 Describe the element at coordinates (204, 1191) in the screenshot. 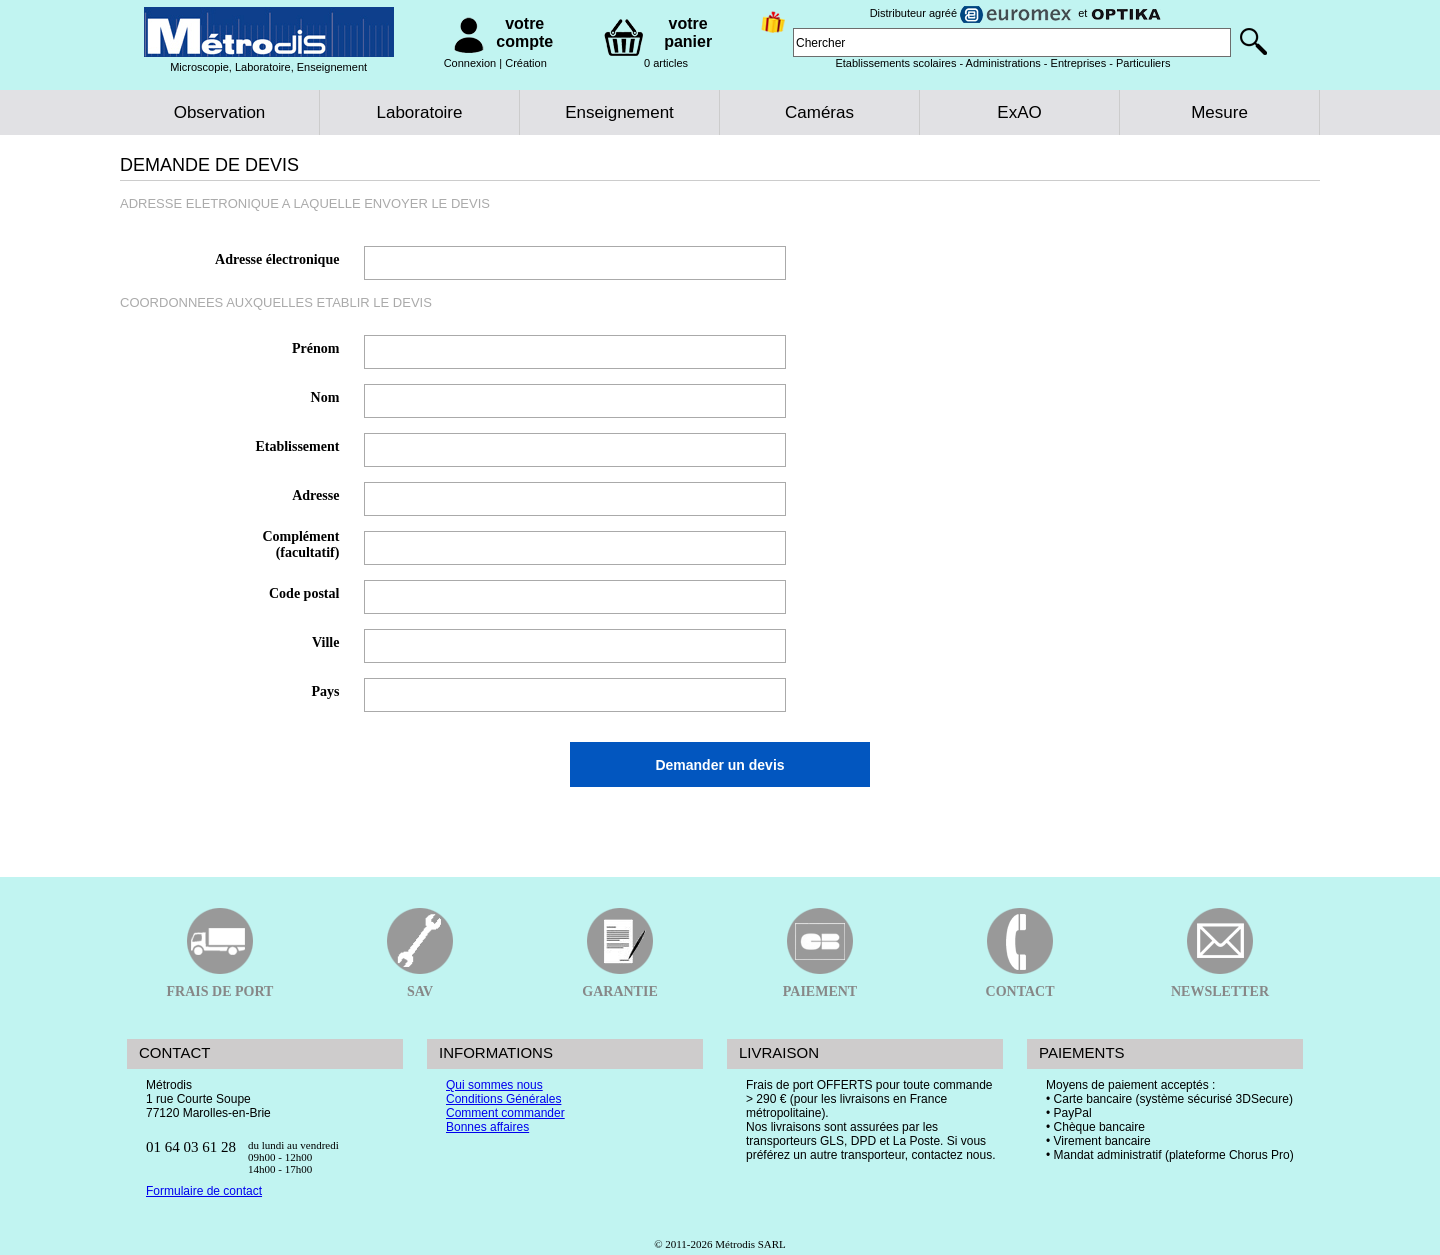

I see `Formulaire de contact` at that location.